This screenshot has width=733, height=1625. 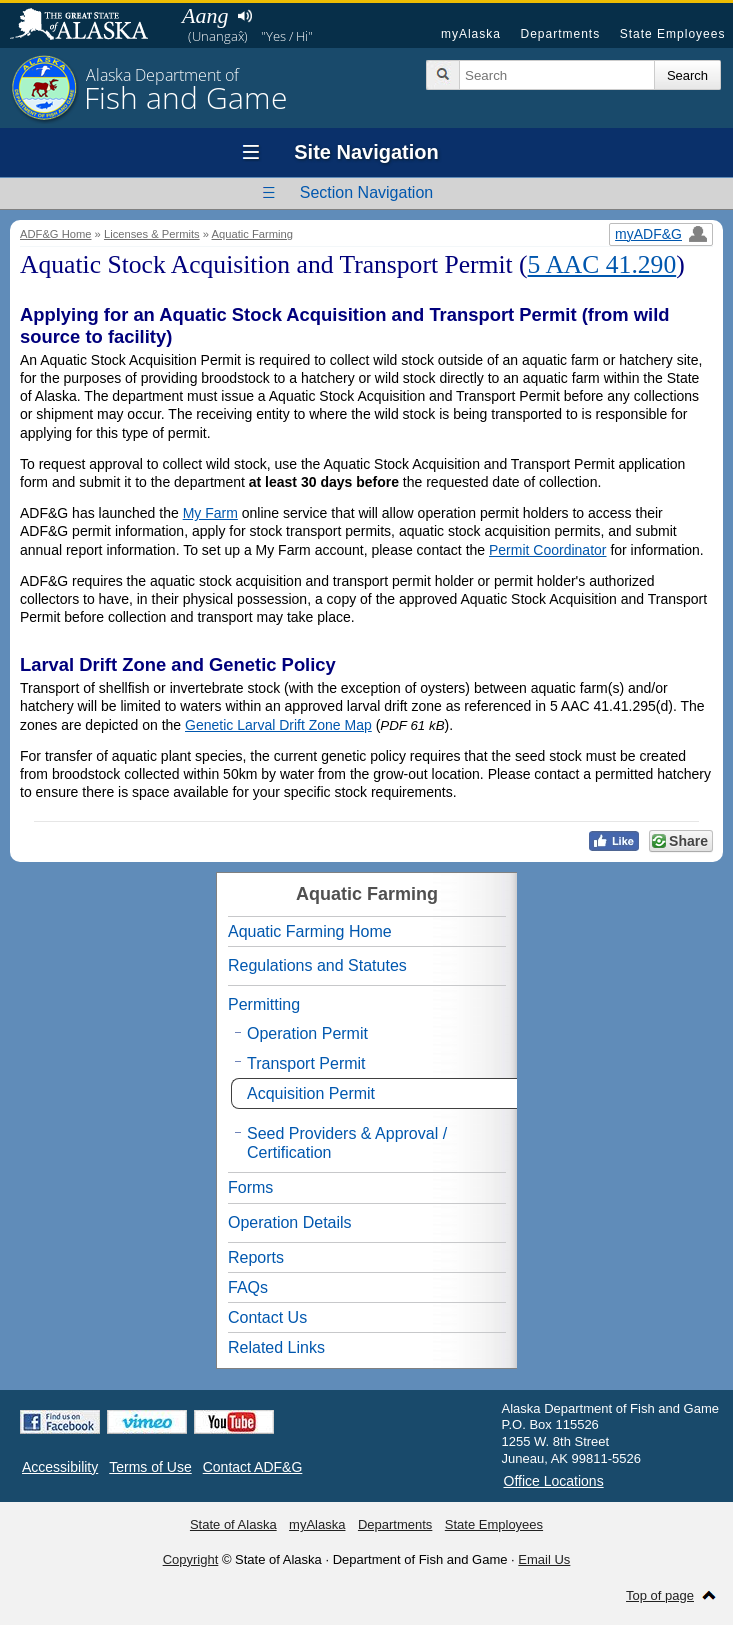 I want to click on Forms, so click(x=250, y=1187).